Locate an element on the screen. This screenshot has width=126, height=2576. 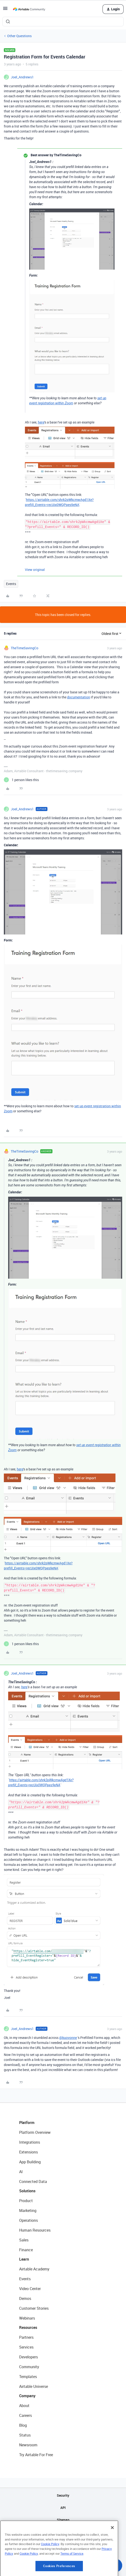
Events is located at coordinates (11, 583).